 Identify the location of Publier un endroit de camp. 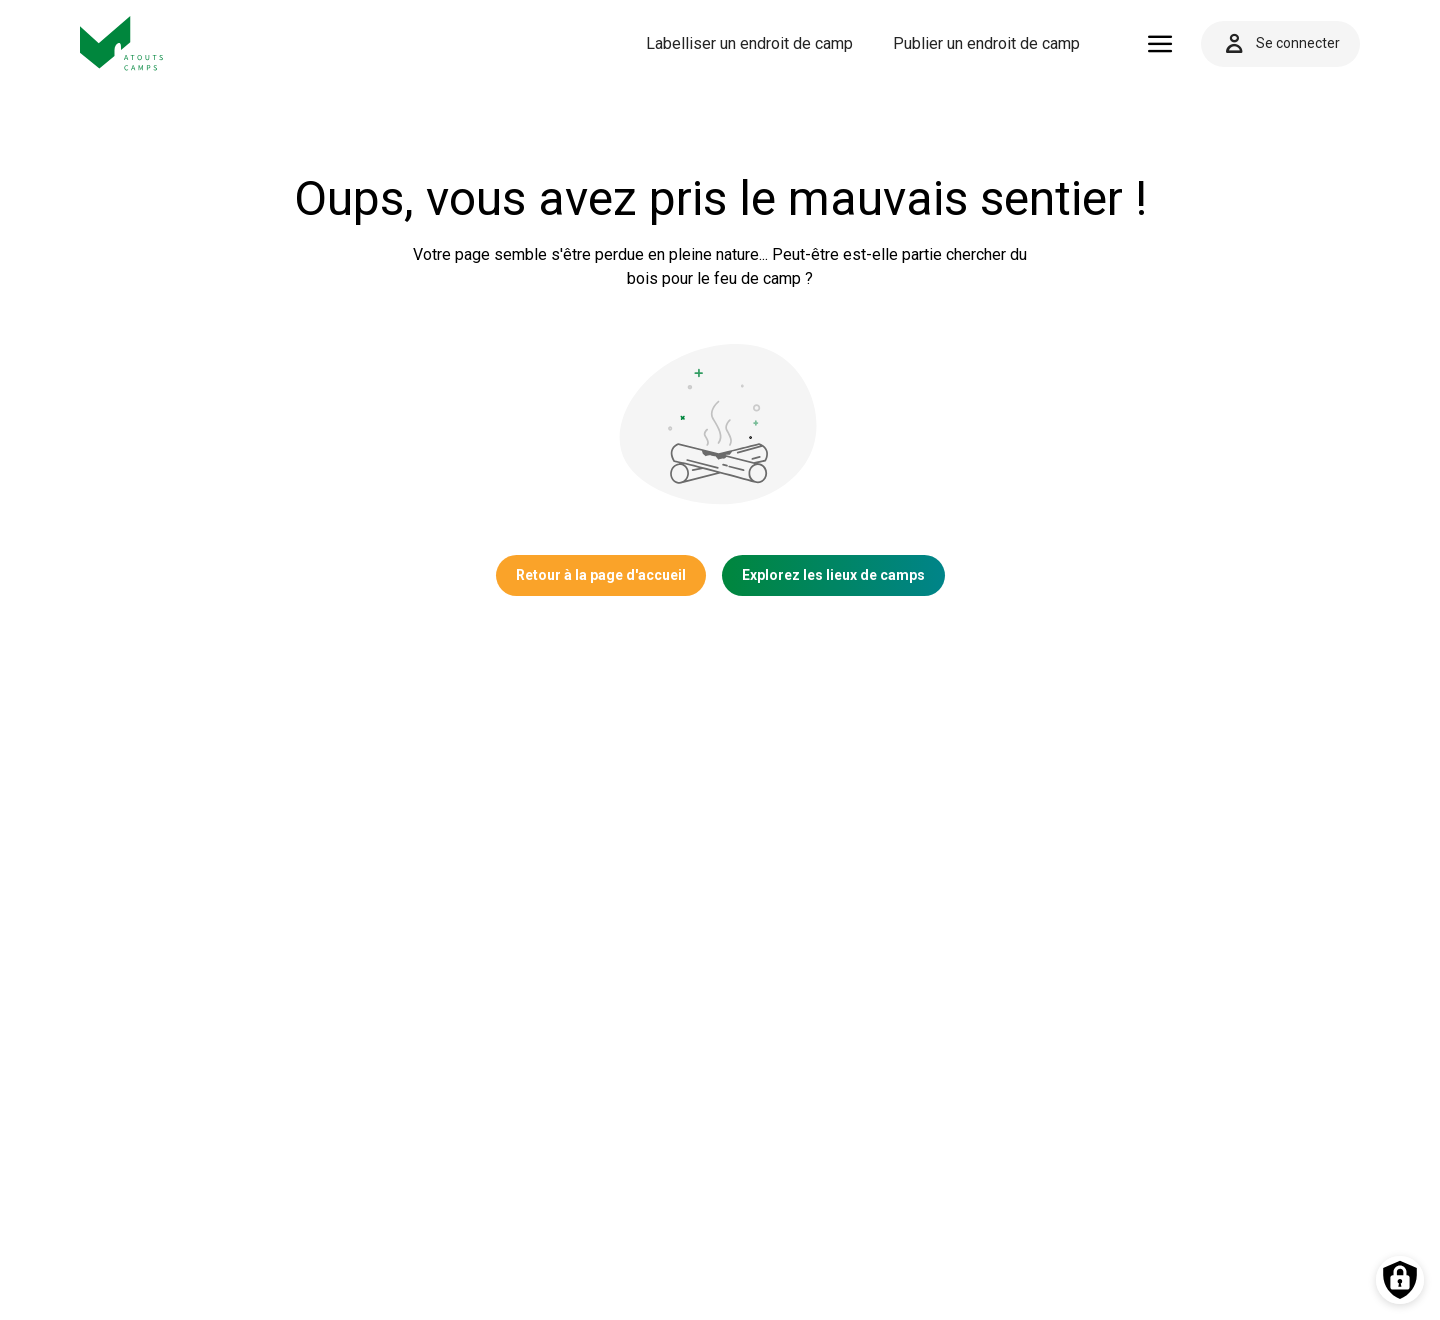
(986, 43).